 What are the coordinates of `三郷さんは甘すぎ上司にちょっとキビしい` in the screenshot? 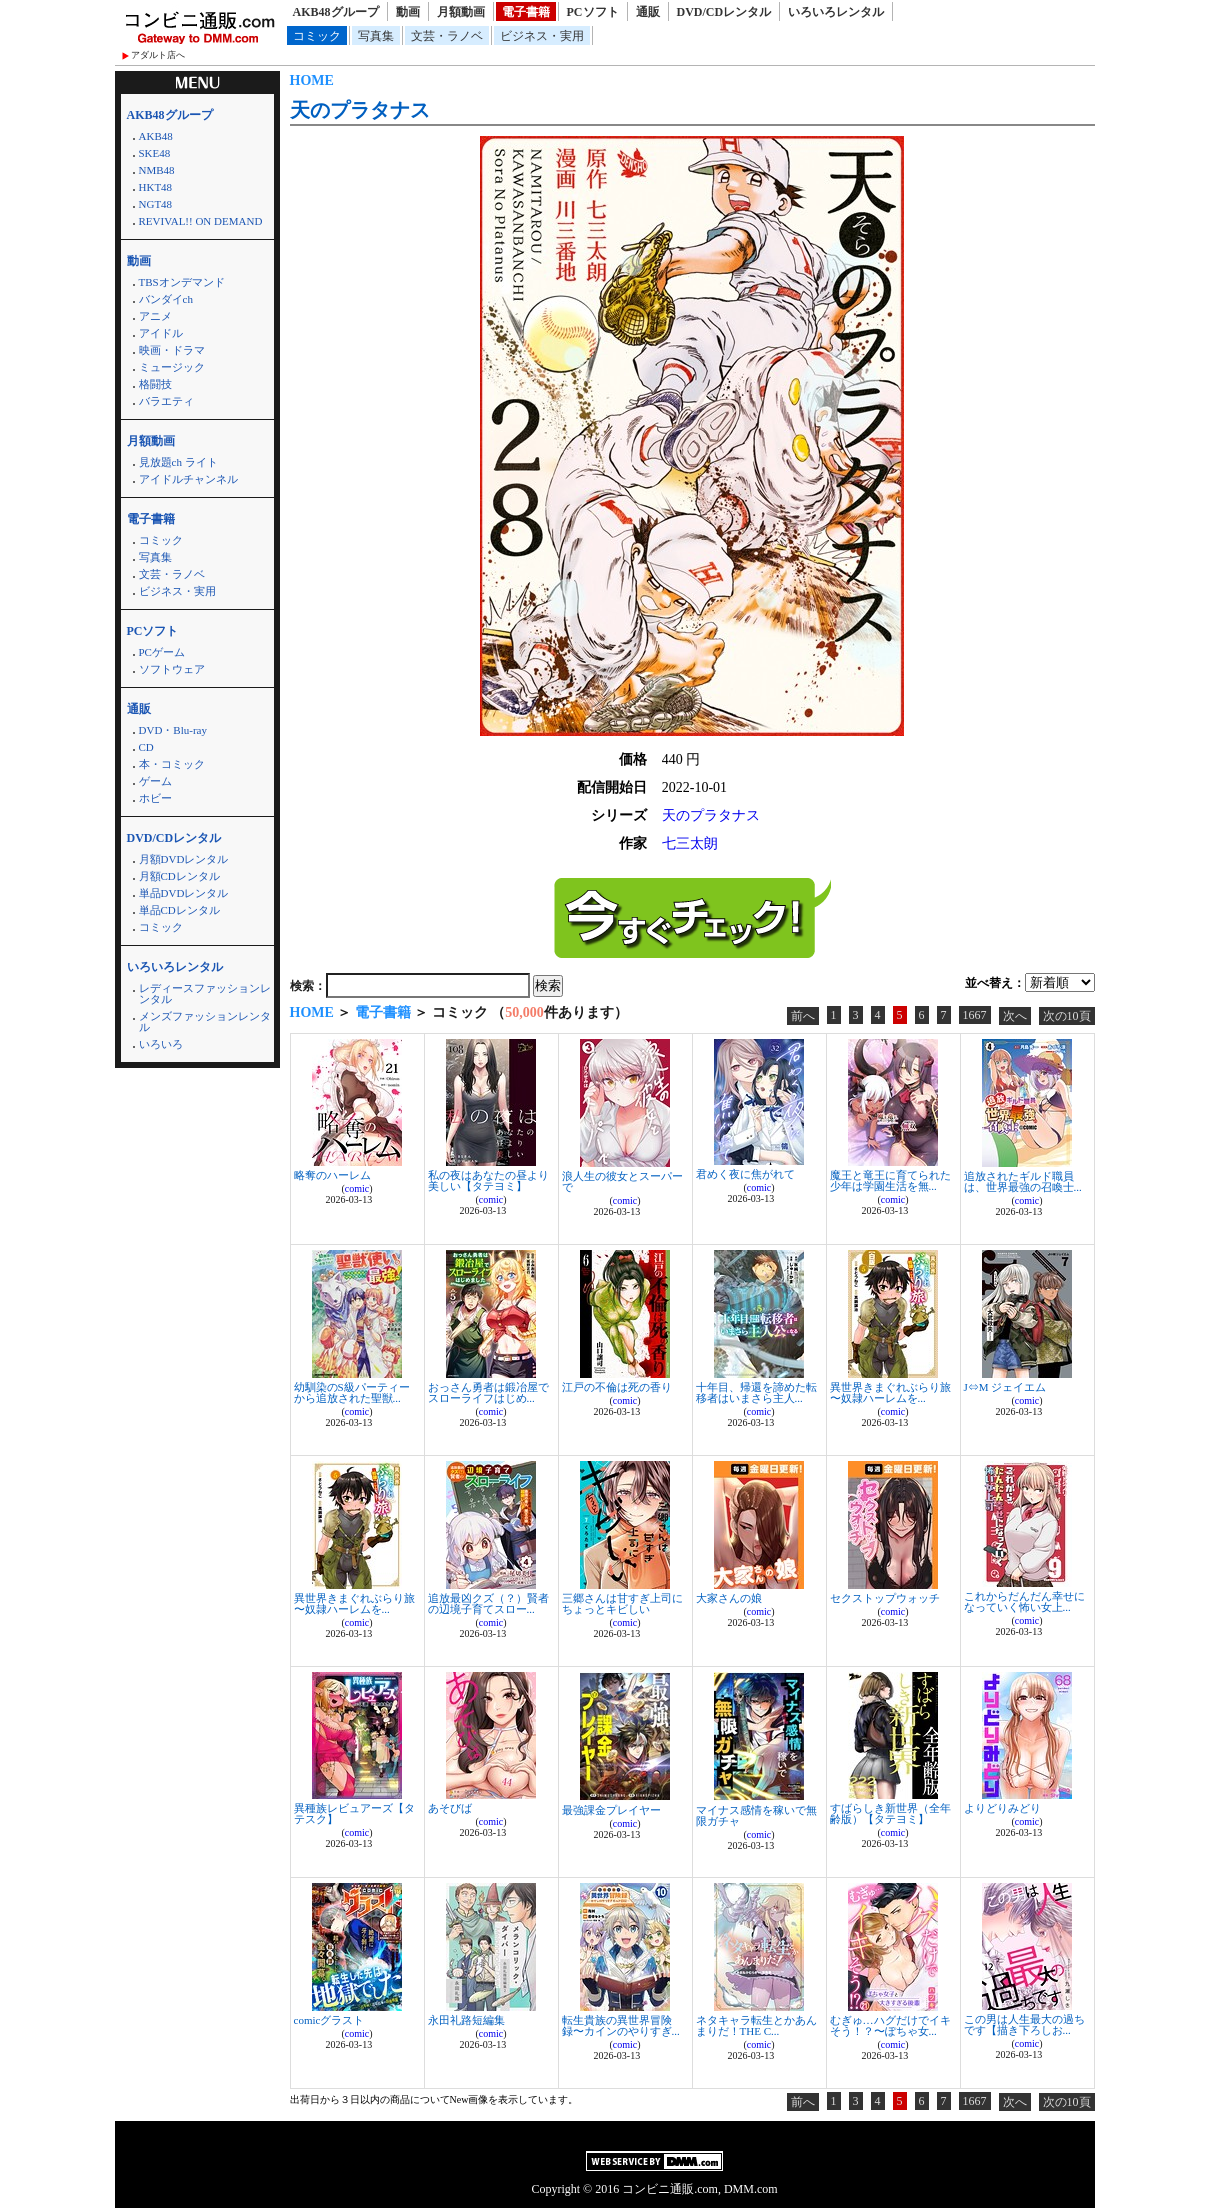 It's located at (622, 1603).